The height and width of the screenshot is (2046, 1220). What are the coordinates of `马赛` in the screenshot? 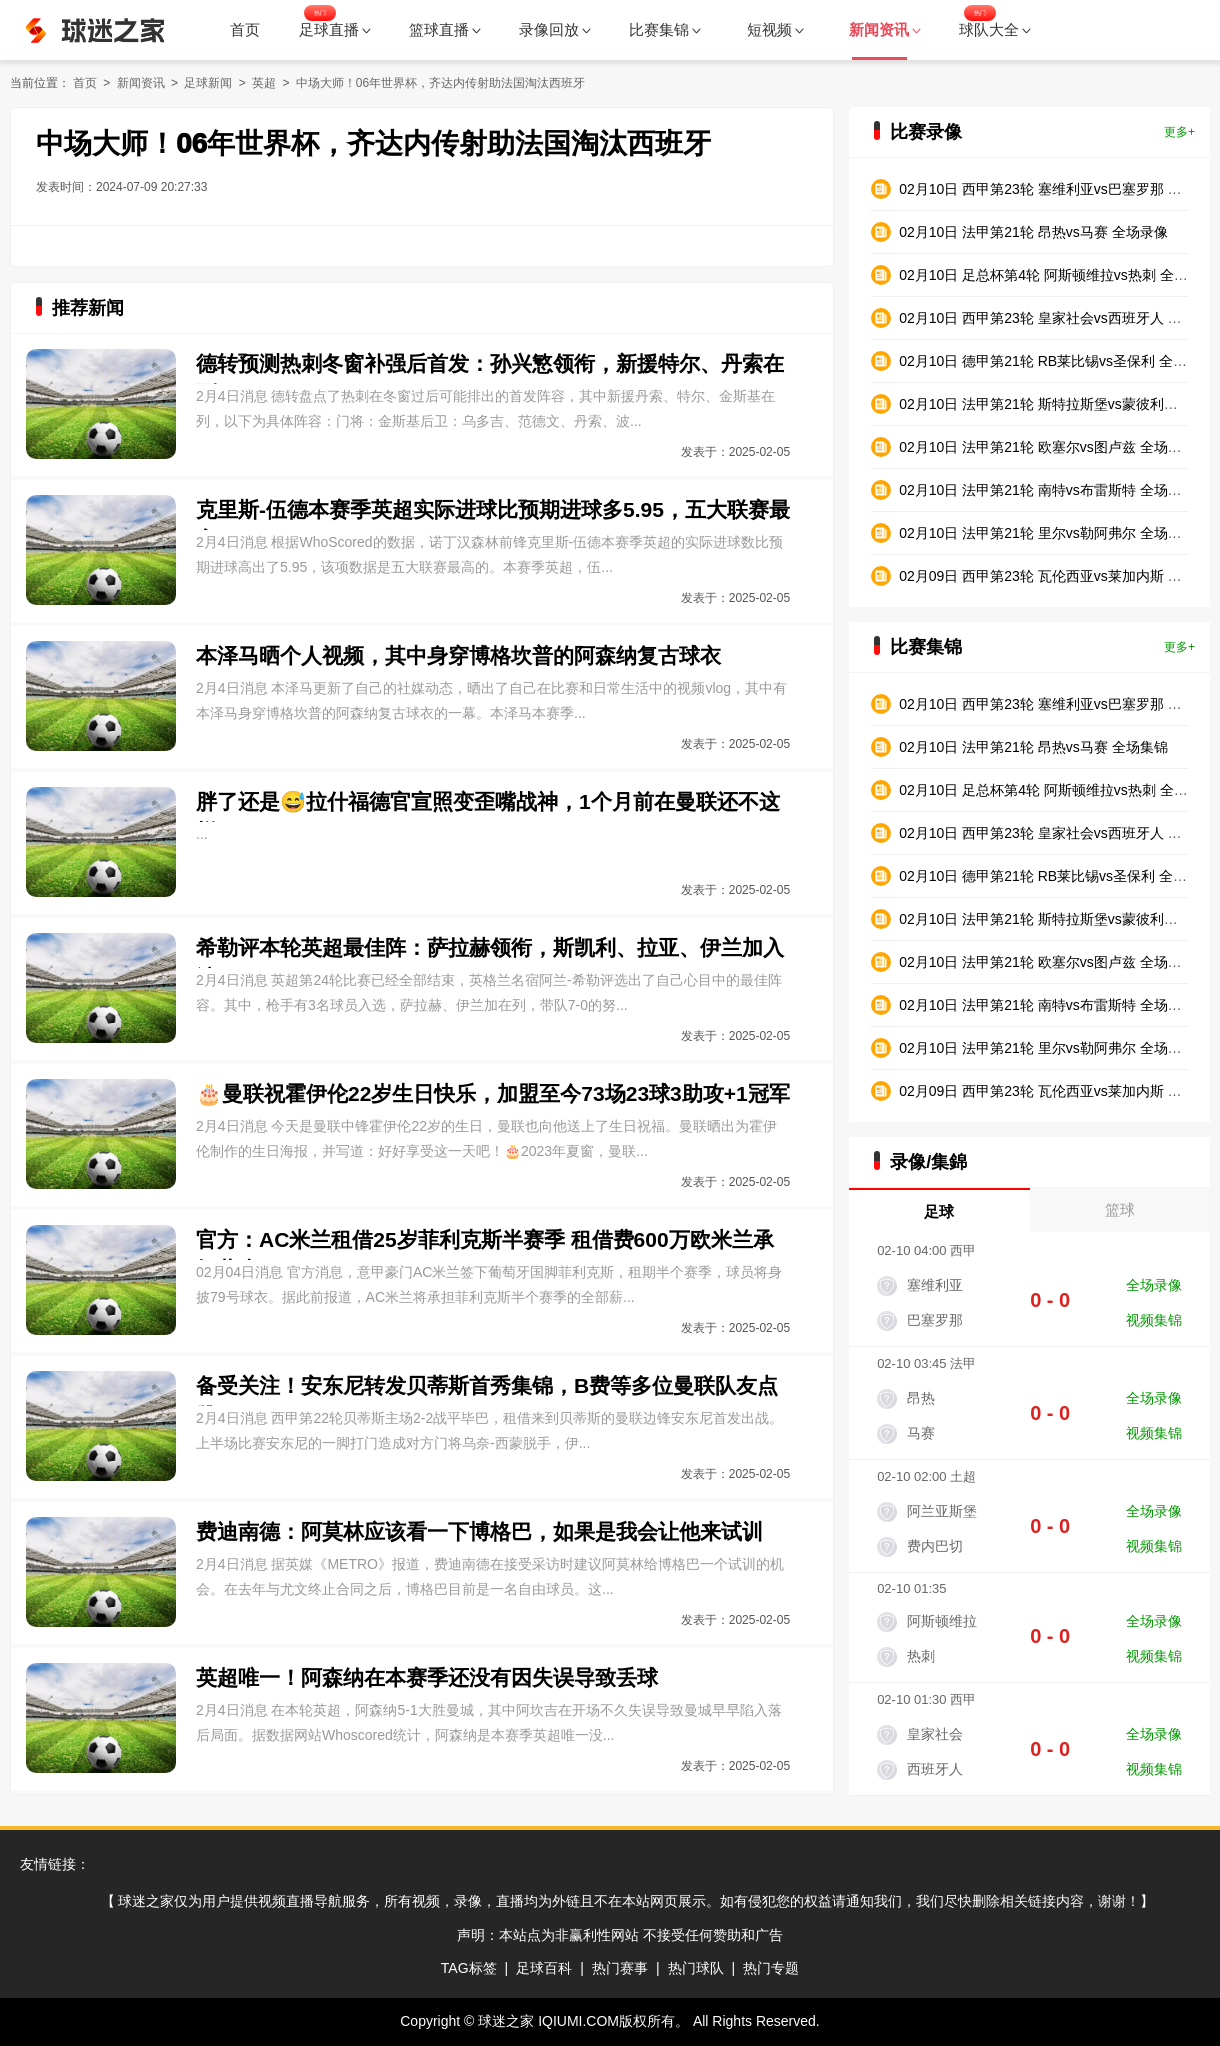 It's located at (921, 1433).